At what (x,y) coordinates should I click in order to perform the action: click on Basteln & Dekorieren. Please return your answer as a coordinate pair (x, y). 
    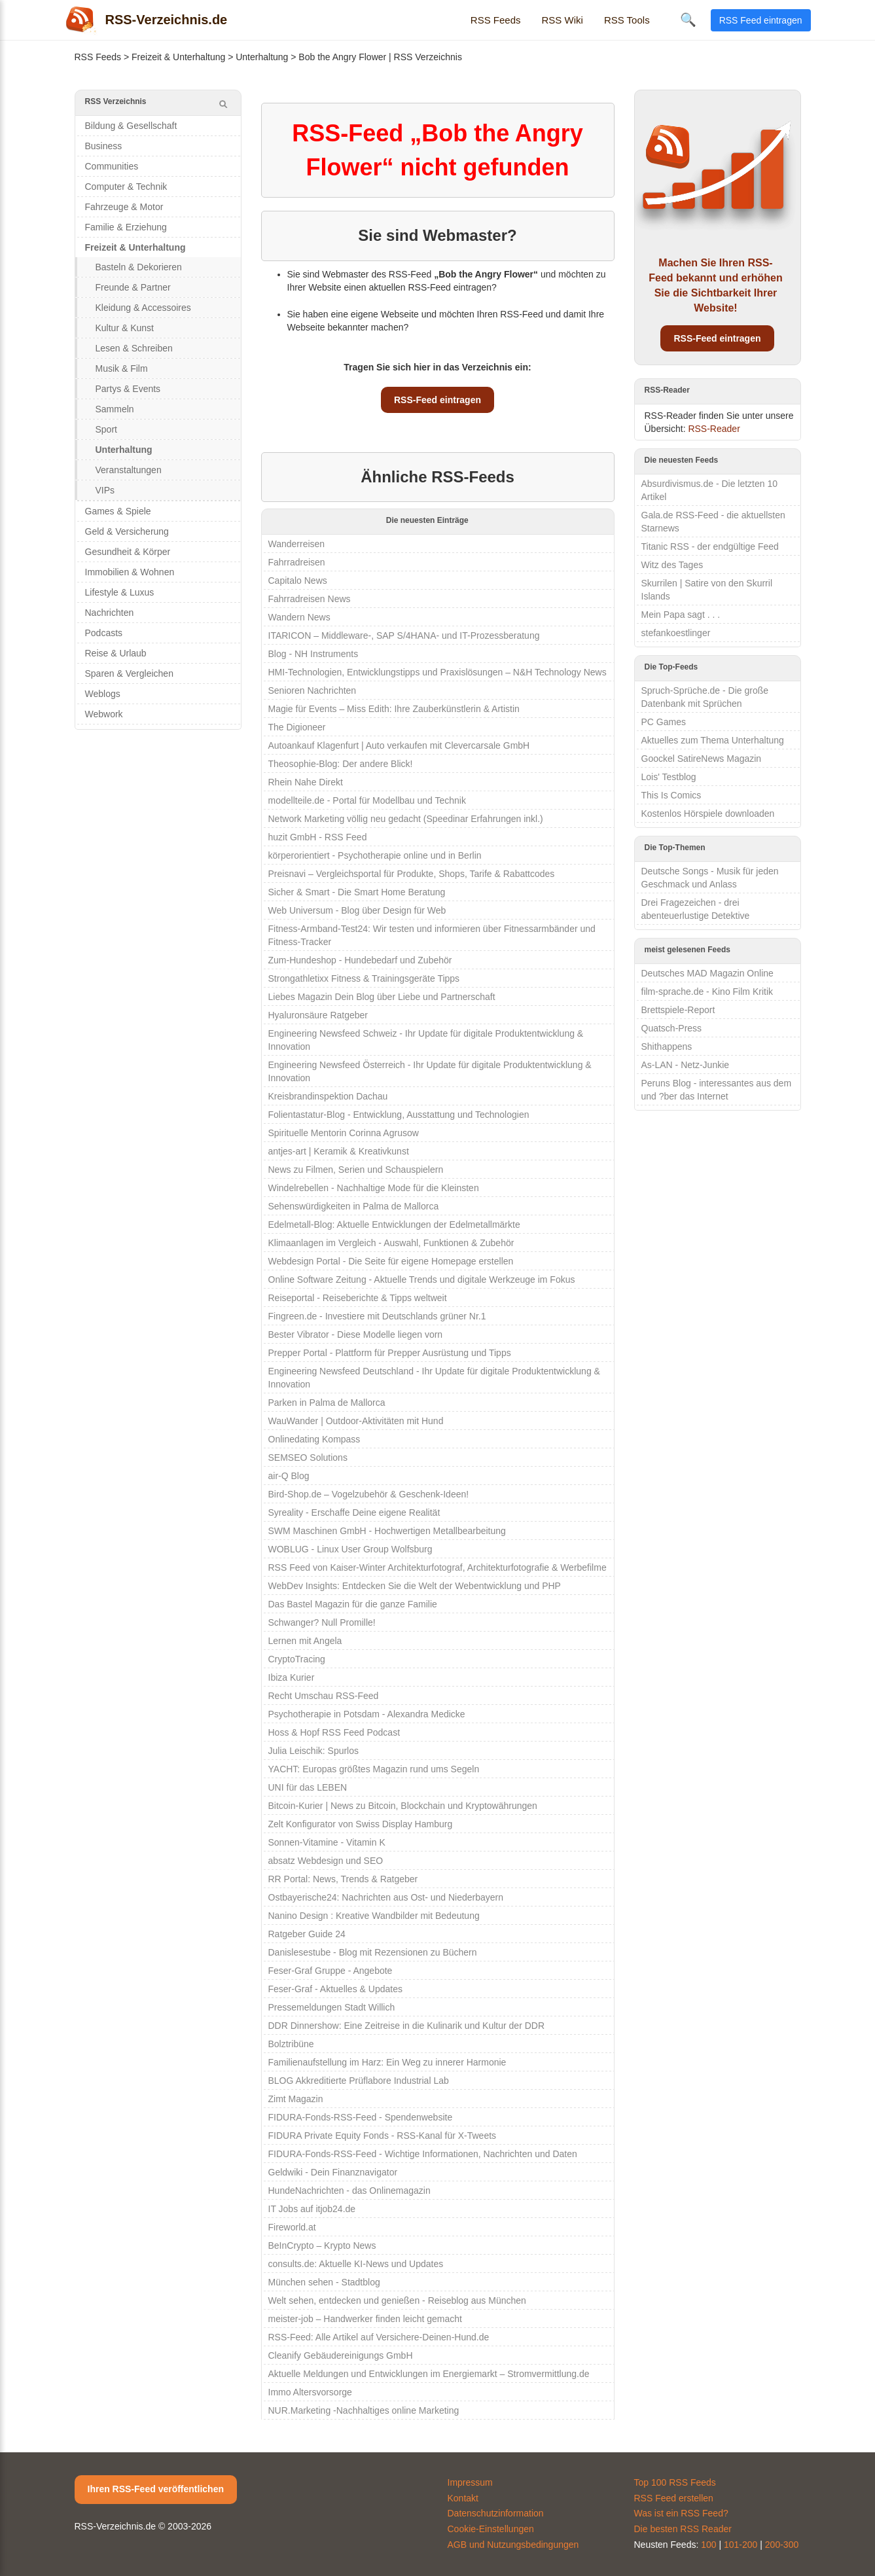
    Looking at the image, I should click on (139, 267).